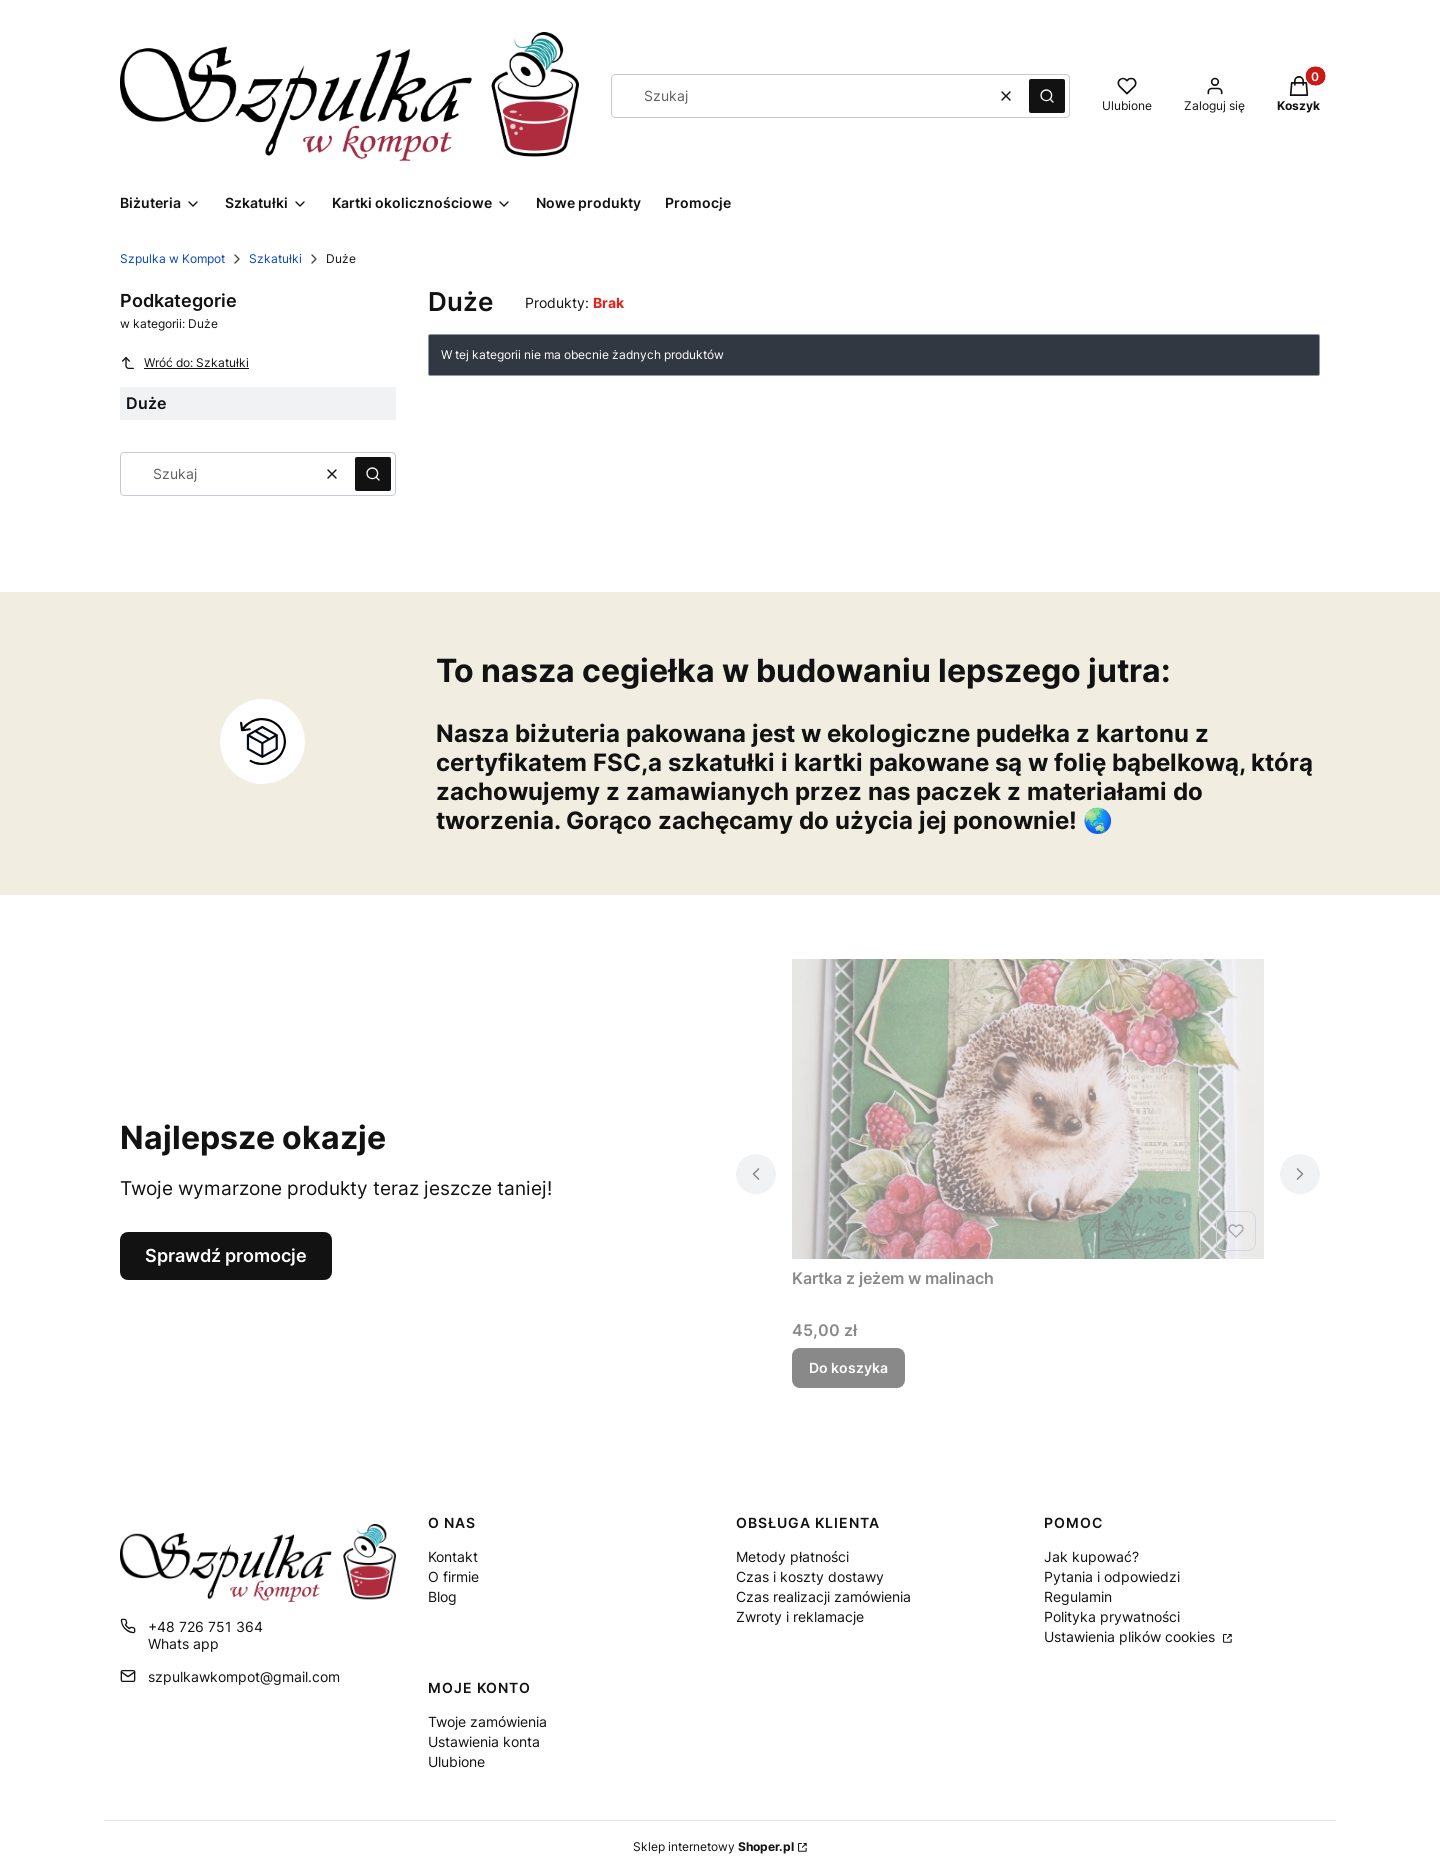 This screenshot has width=1440, height=1873. What do you see at coordinates (1131, 1636) in the screenshot?
I see `Ustawienia plików cookies` at bounding box center [1131, 1636].